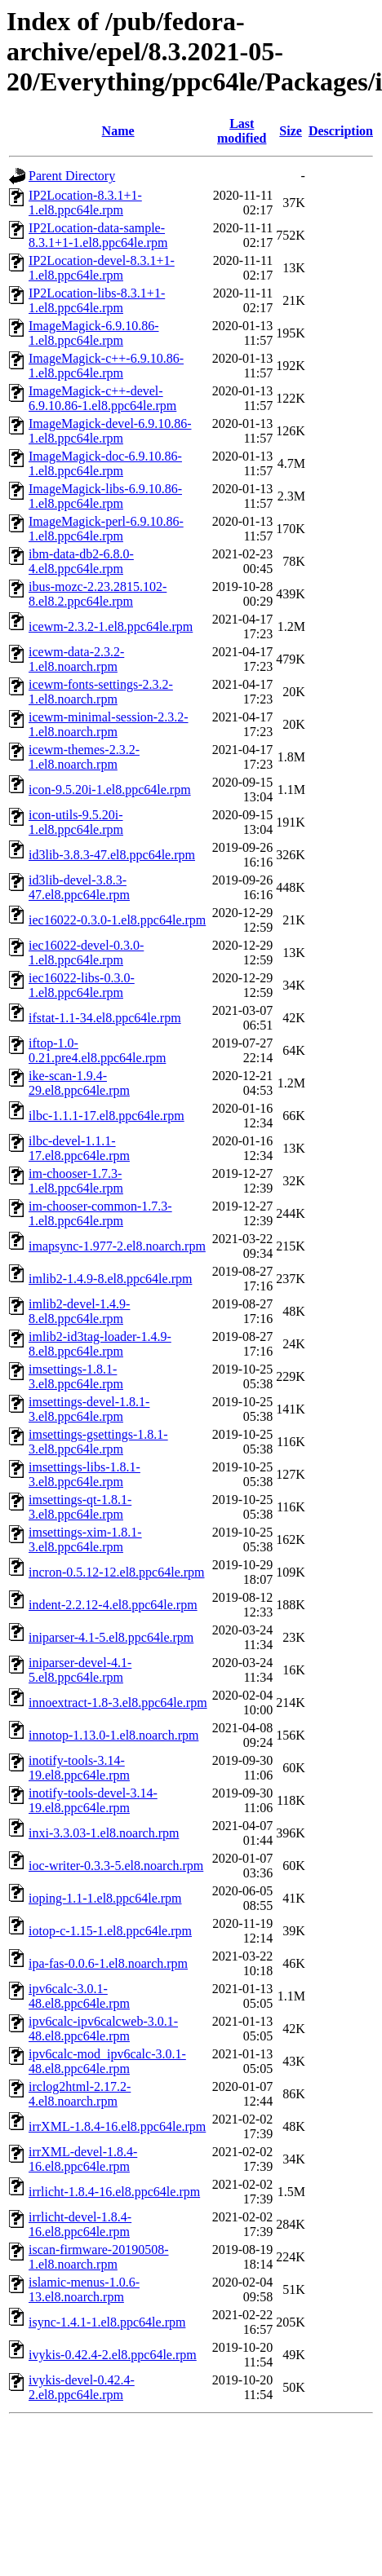 The width and height of the screenshot is (382, 2576). Describe the element at coordinates (80, 1507) in the screenshot. I see `imsettings-qt-1.8.1-3.el8.ppc64le.rpm` at that location.